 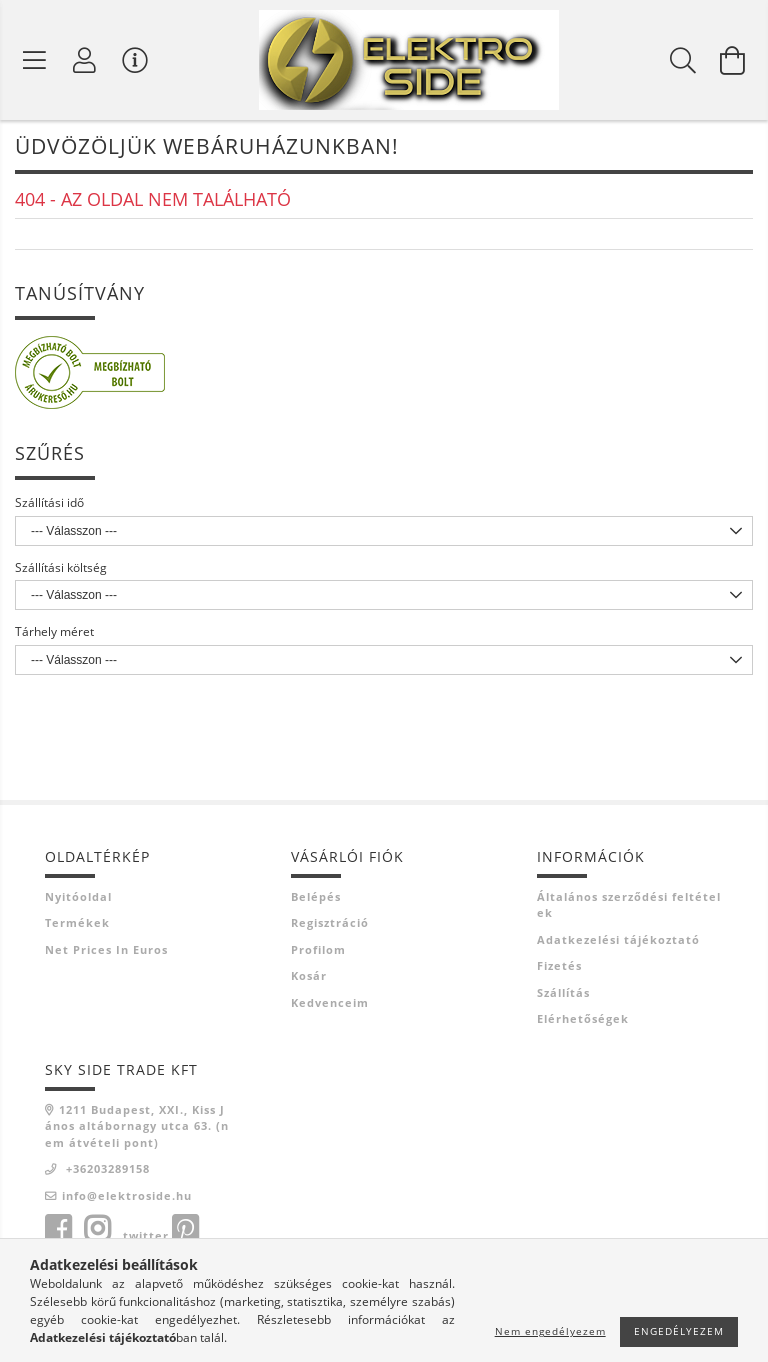 I want to click on Nyitóoldal, so click(x=78, y=897).